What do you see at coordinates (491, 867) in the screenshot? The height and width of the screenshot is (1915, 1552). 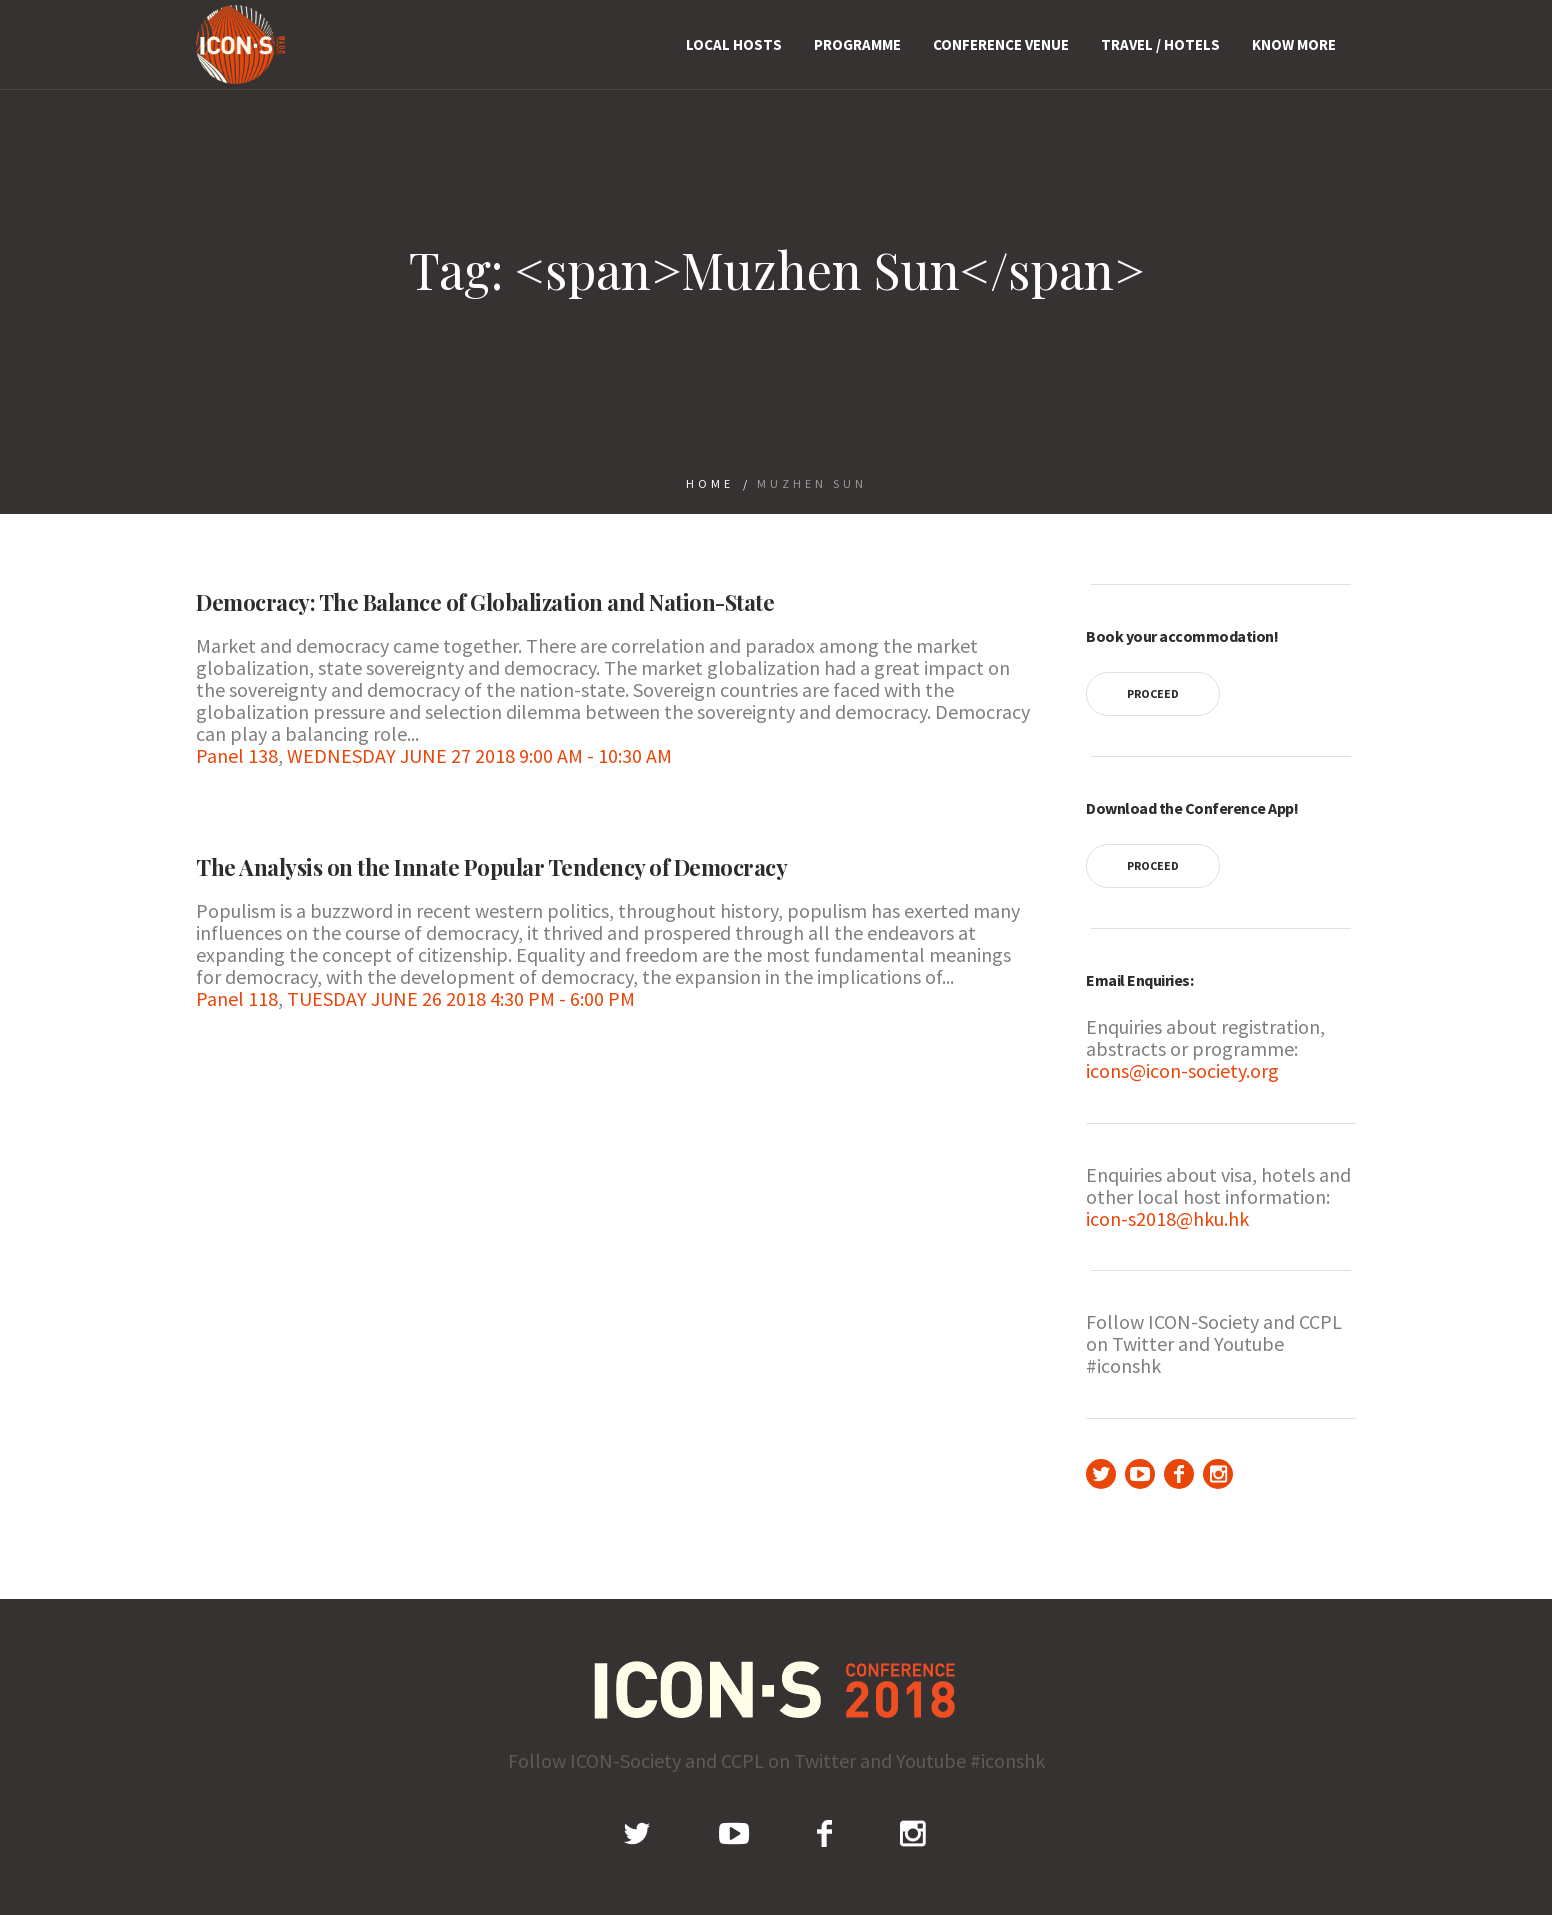 I see `The Analysis on the Innate Popular Tendency of Democracy` at bounding box center [491, 867].